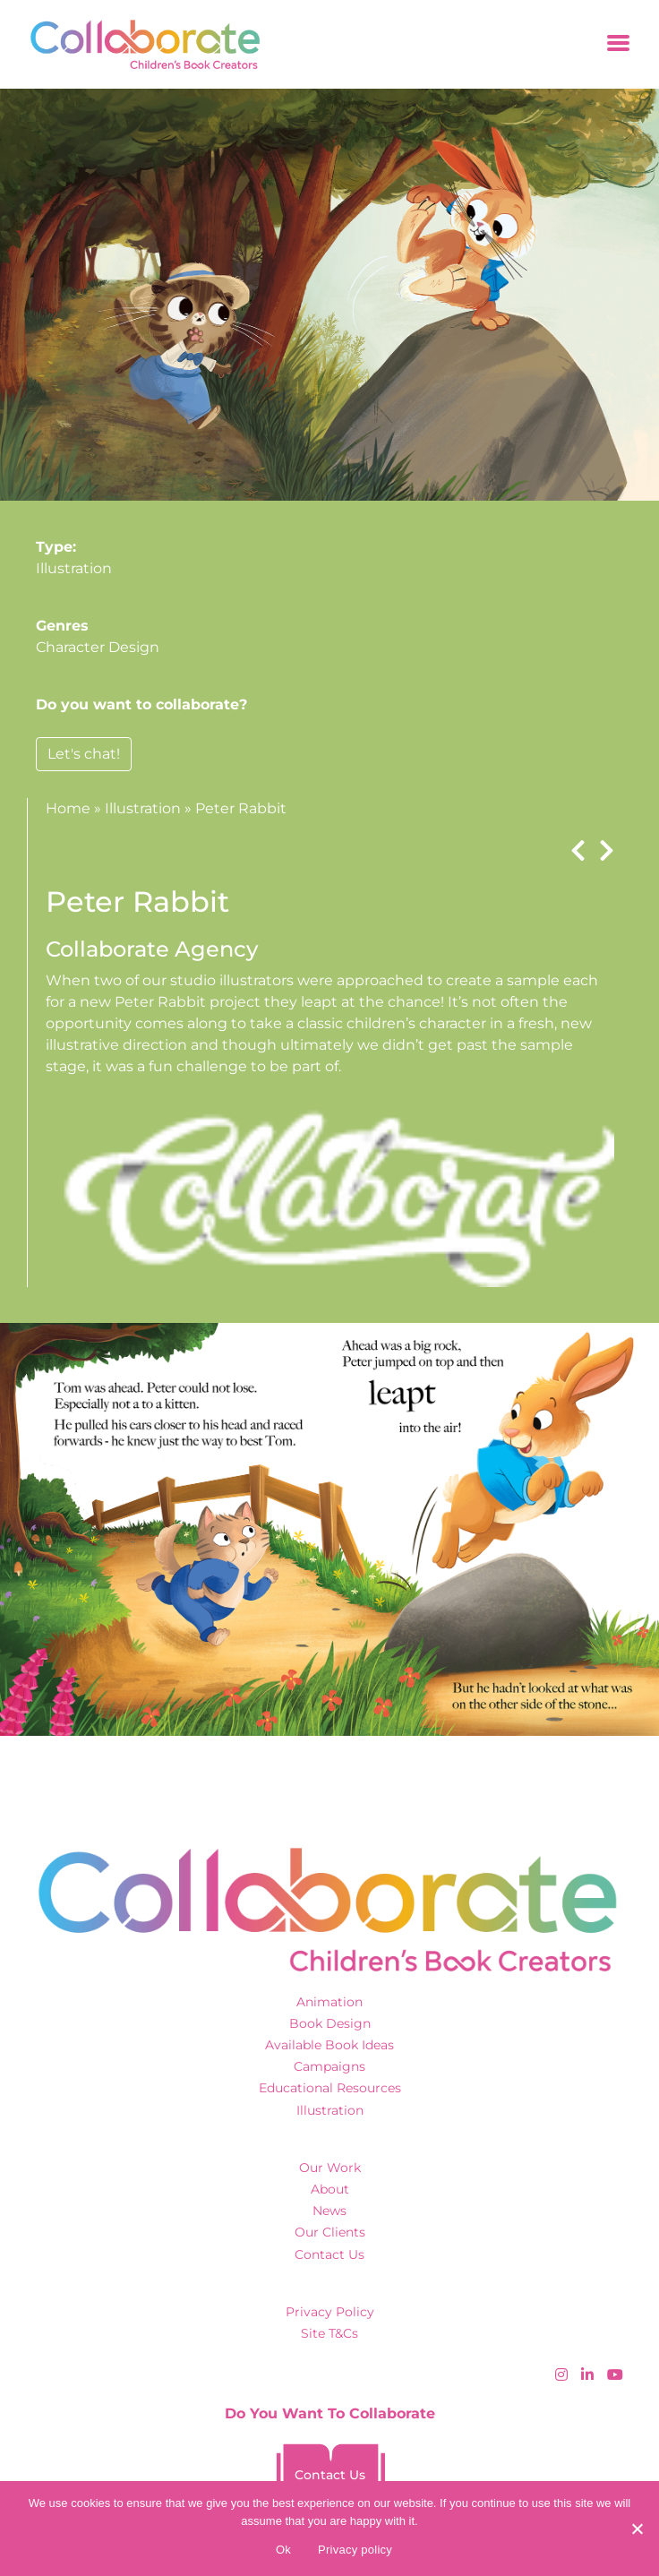 The height and width of the screenshot is (2576, 659). What do you see at coordinates (329, 2066) in the screenshot?
I see `Campaigns` at bounding box center [329, 2066].